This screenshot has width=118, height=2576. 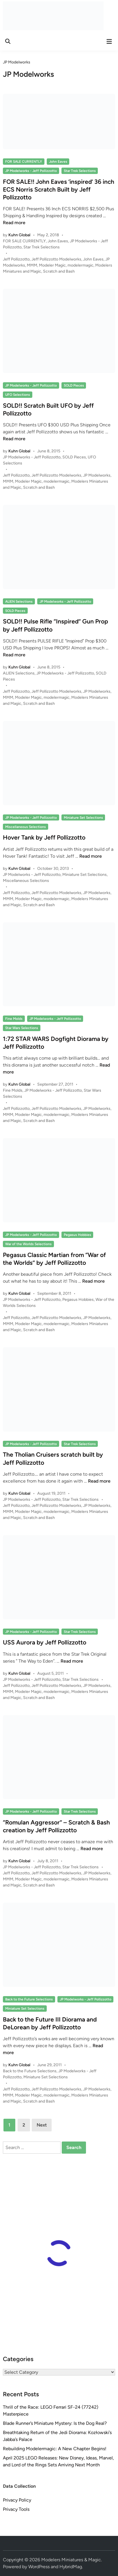 What do you see at coordinates (44, 1642) in the screenshot?
I see `USS Aurora by Jeff Pollizzotto` at bounding box center [44, 1642].